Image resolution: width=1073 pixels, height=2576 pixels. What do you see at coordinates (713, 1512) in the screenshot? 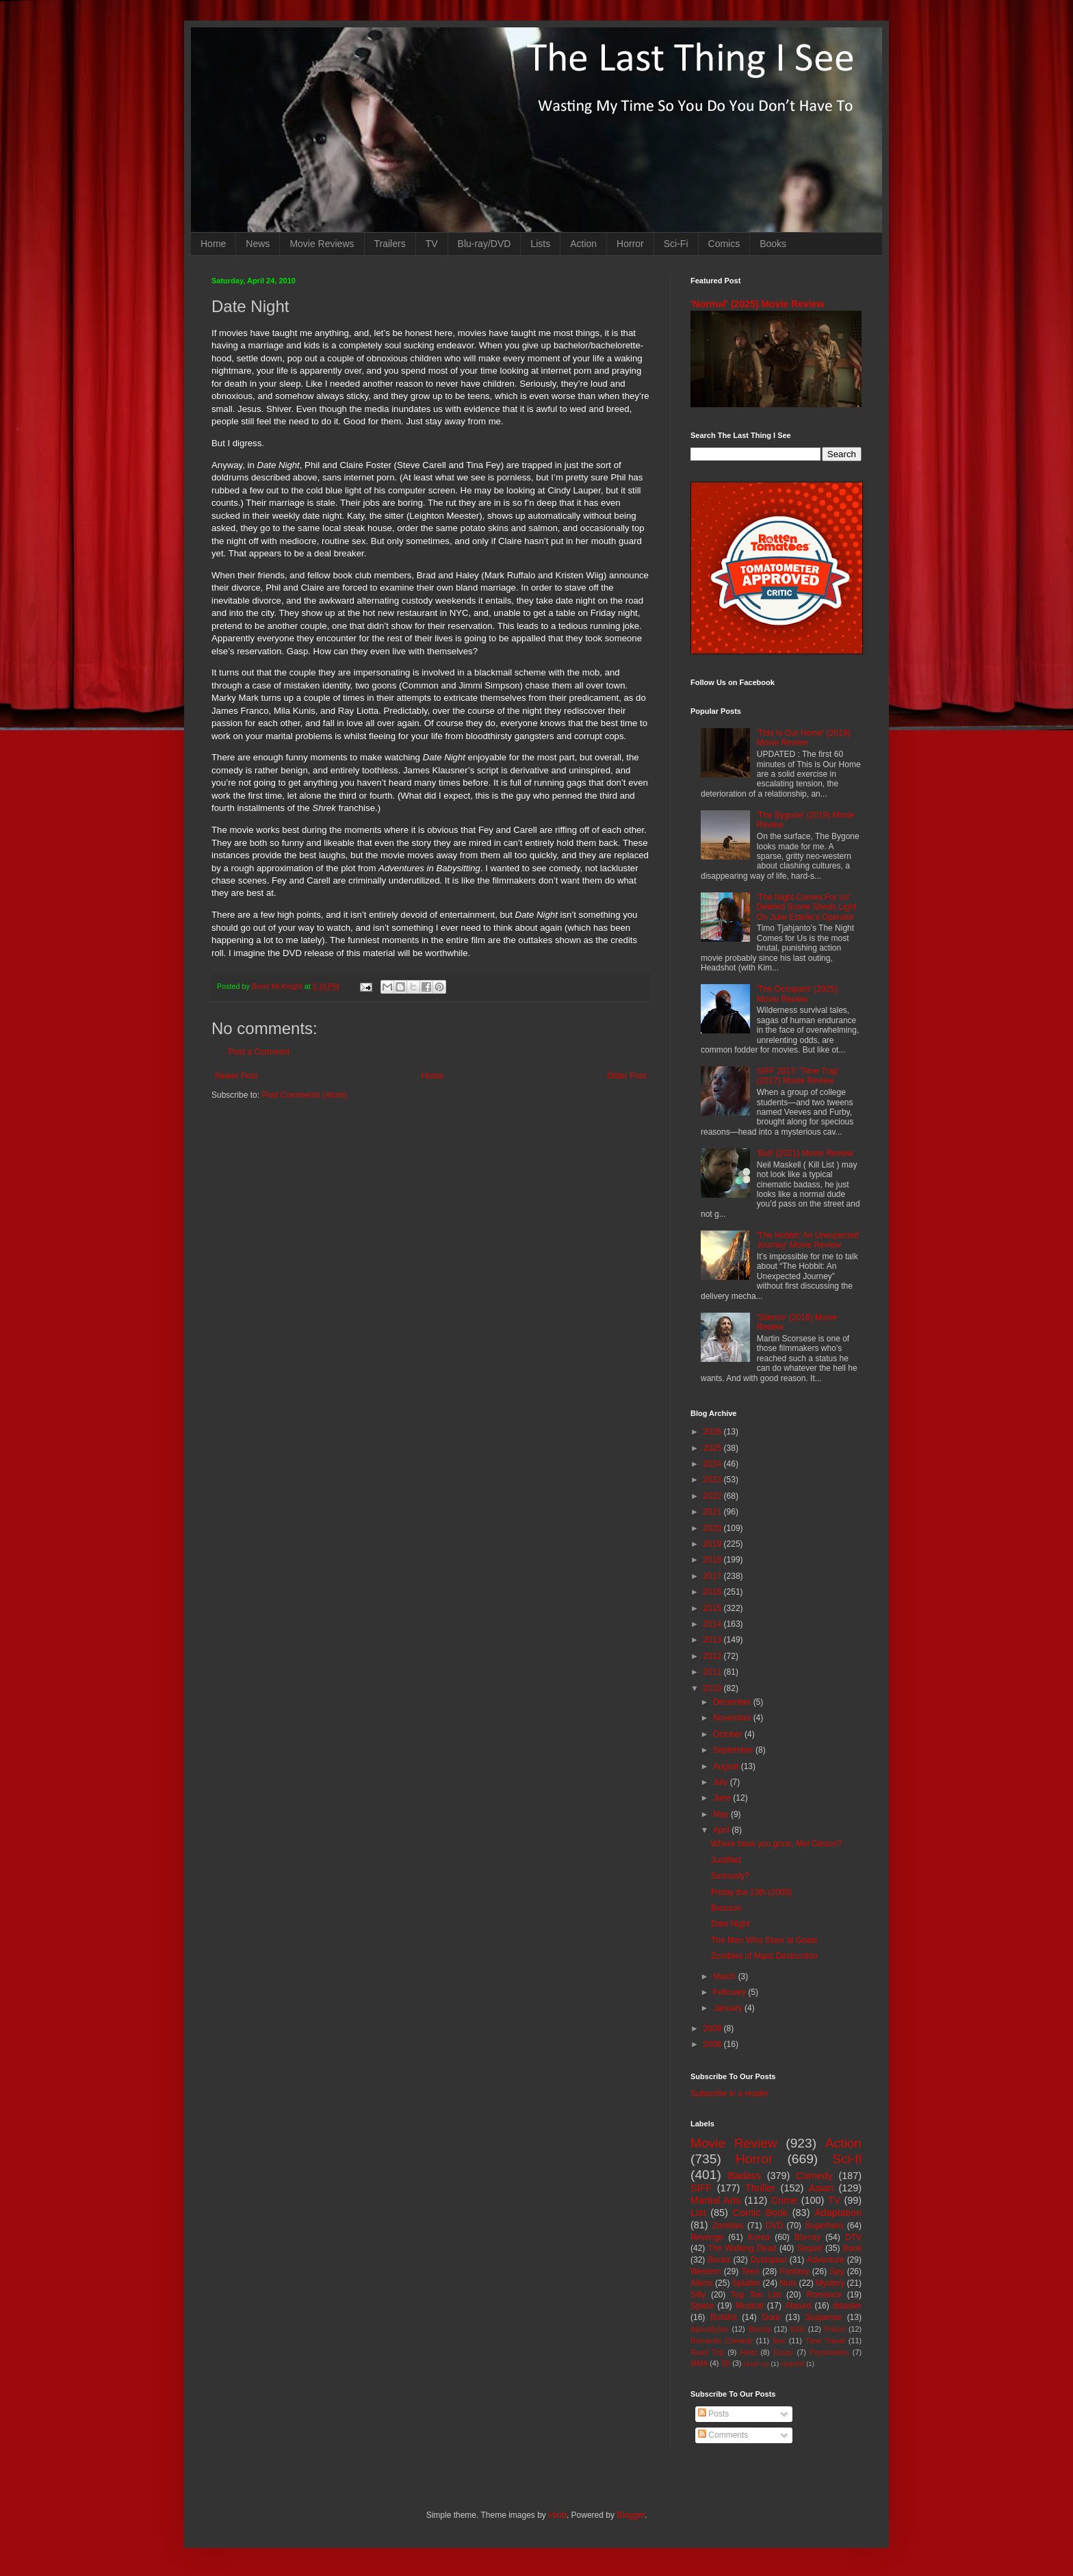
I see `2021` at bounding box center [713, 1512].